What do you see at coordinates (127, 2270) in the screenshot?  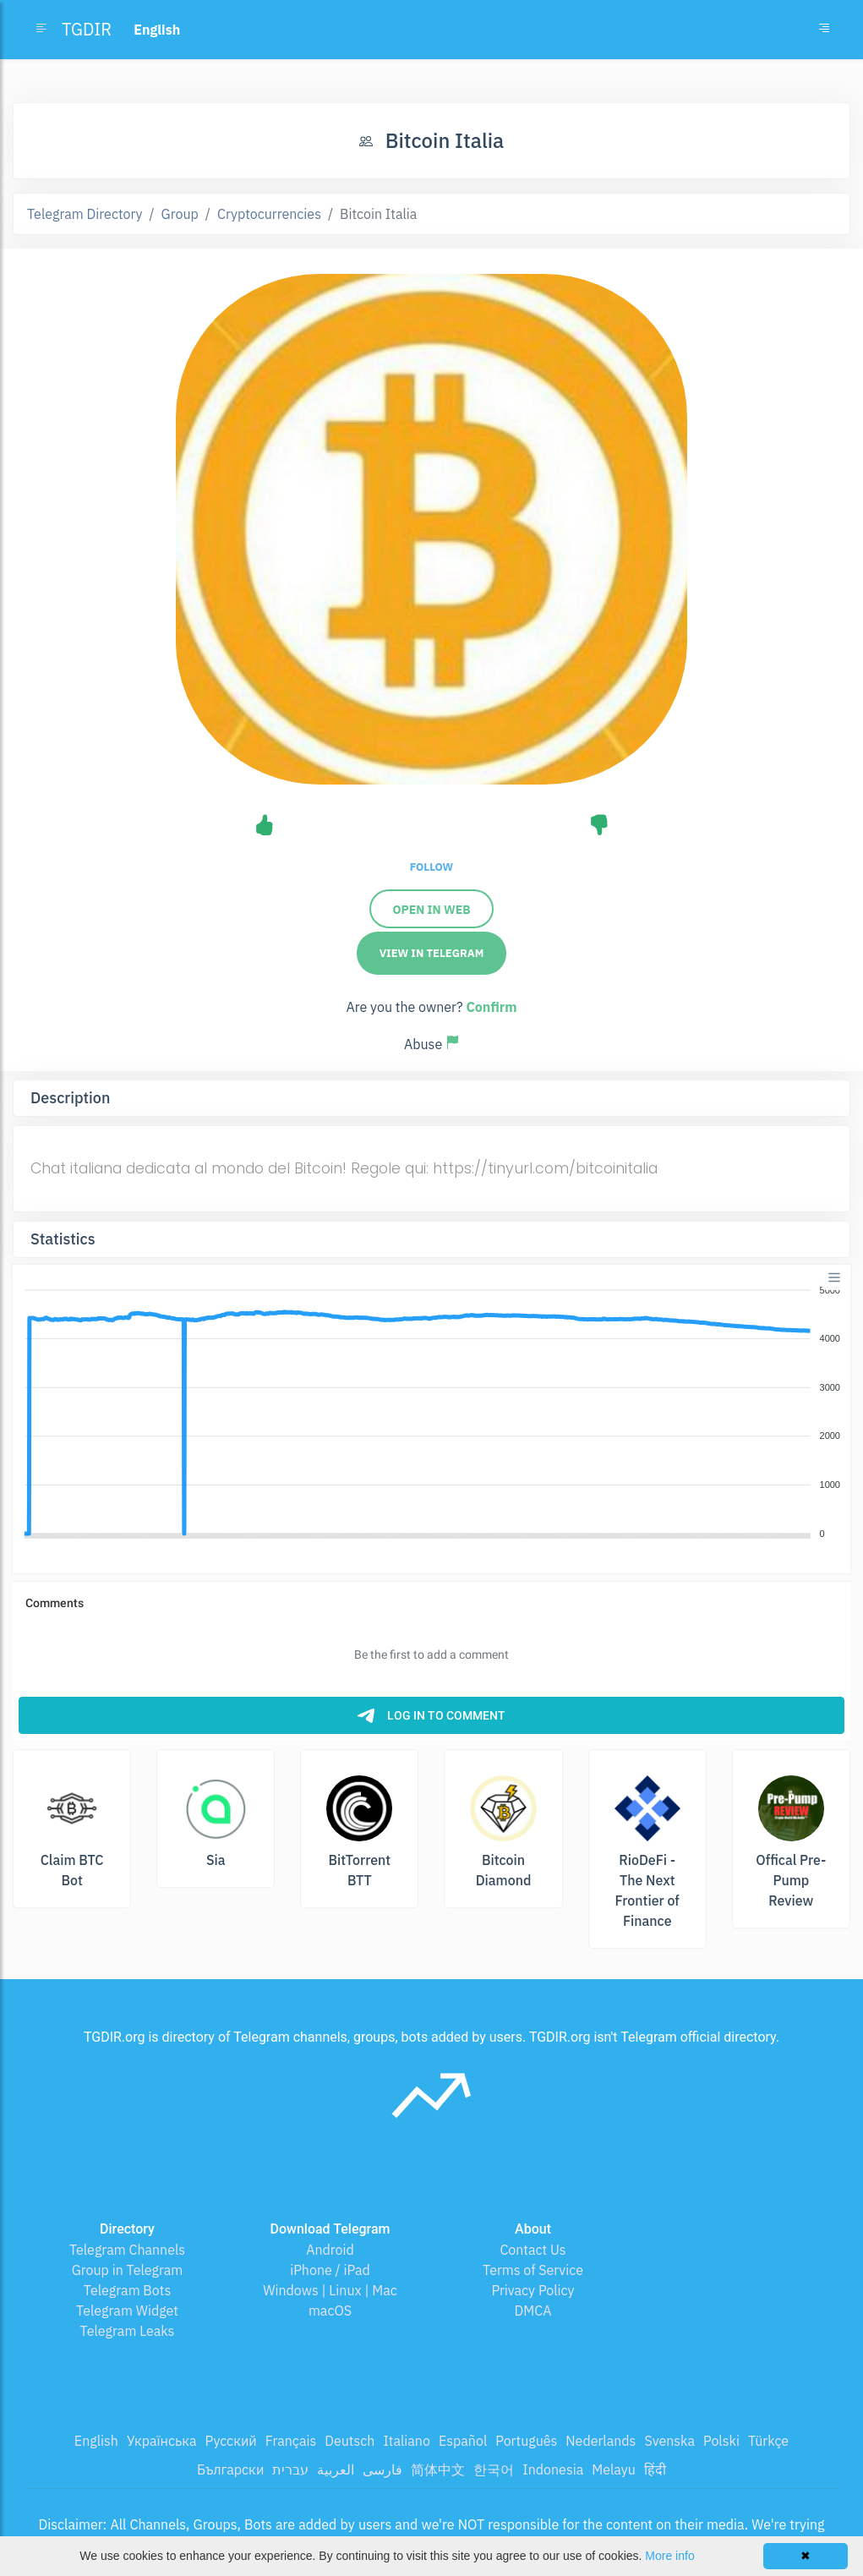 I see `Group in Telegram` at bounding box center [127, 2270].